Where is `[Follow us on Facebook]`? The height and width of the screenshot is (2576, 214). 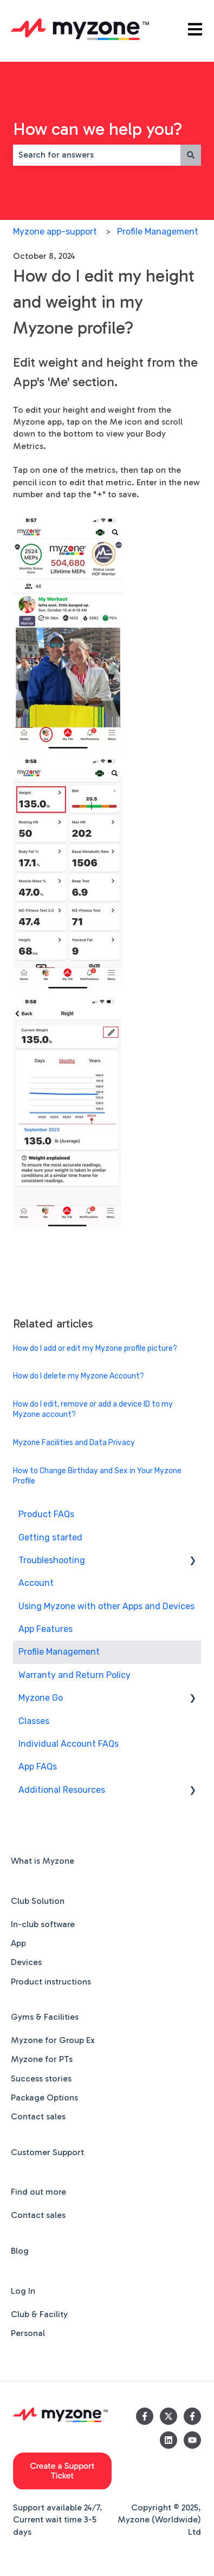
[Follow us on Facebook] is located at coordinates (144, 2416).